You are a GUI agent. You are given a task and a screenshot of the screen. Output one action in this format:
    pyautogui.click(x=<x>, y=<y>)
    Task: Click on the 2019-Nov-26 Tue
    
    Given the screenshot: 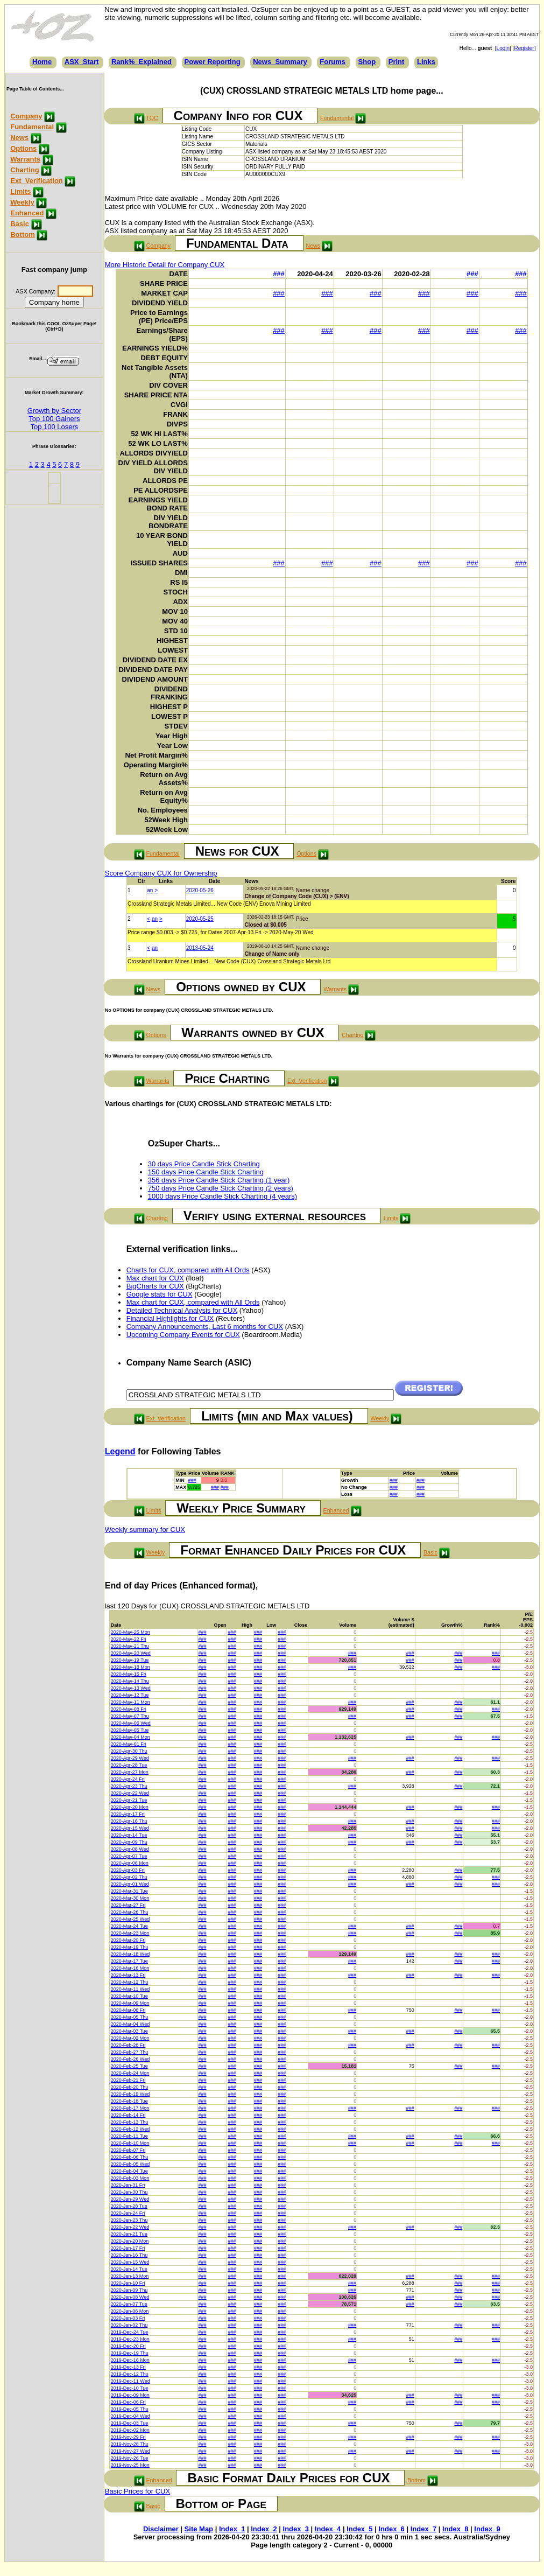 What is the action you would take?
    pyautogui.click(x=130, y=2458)
    